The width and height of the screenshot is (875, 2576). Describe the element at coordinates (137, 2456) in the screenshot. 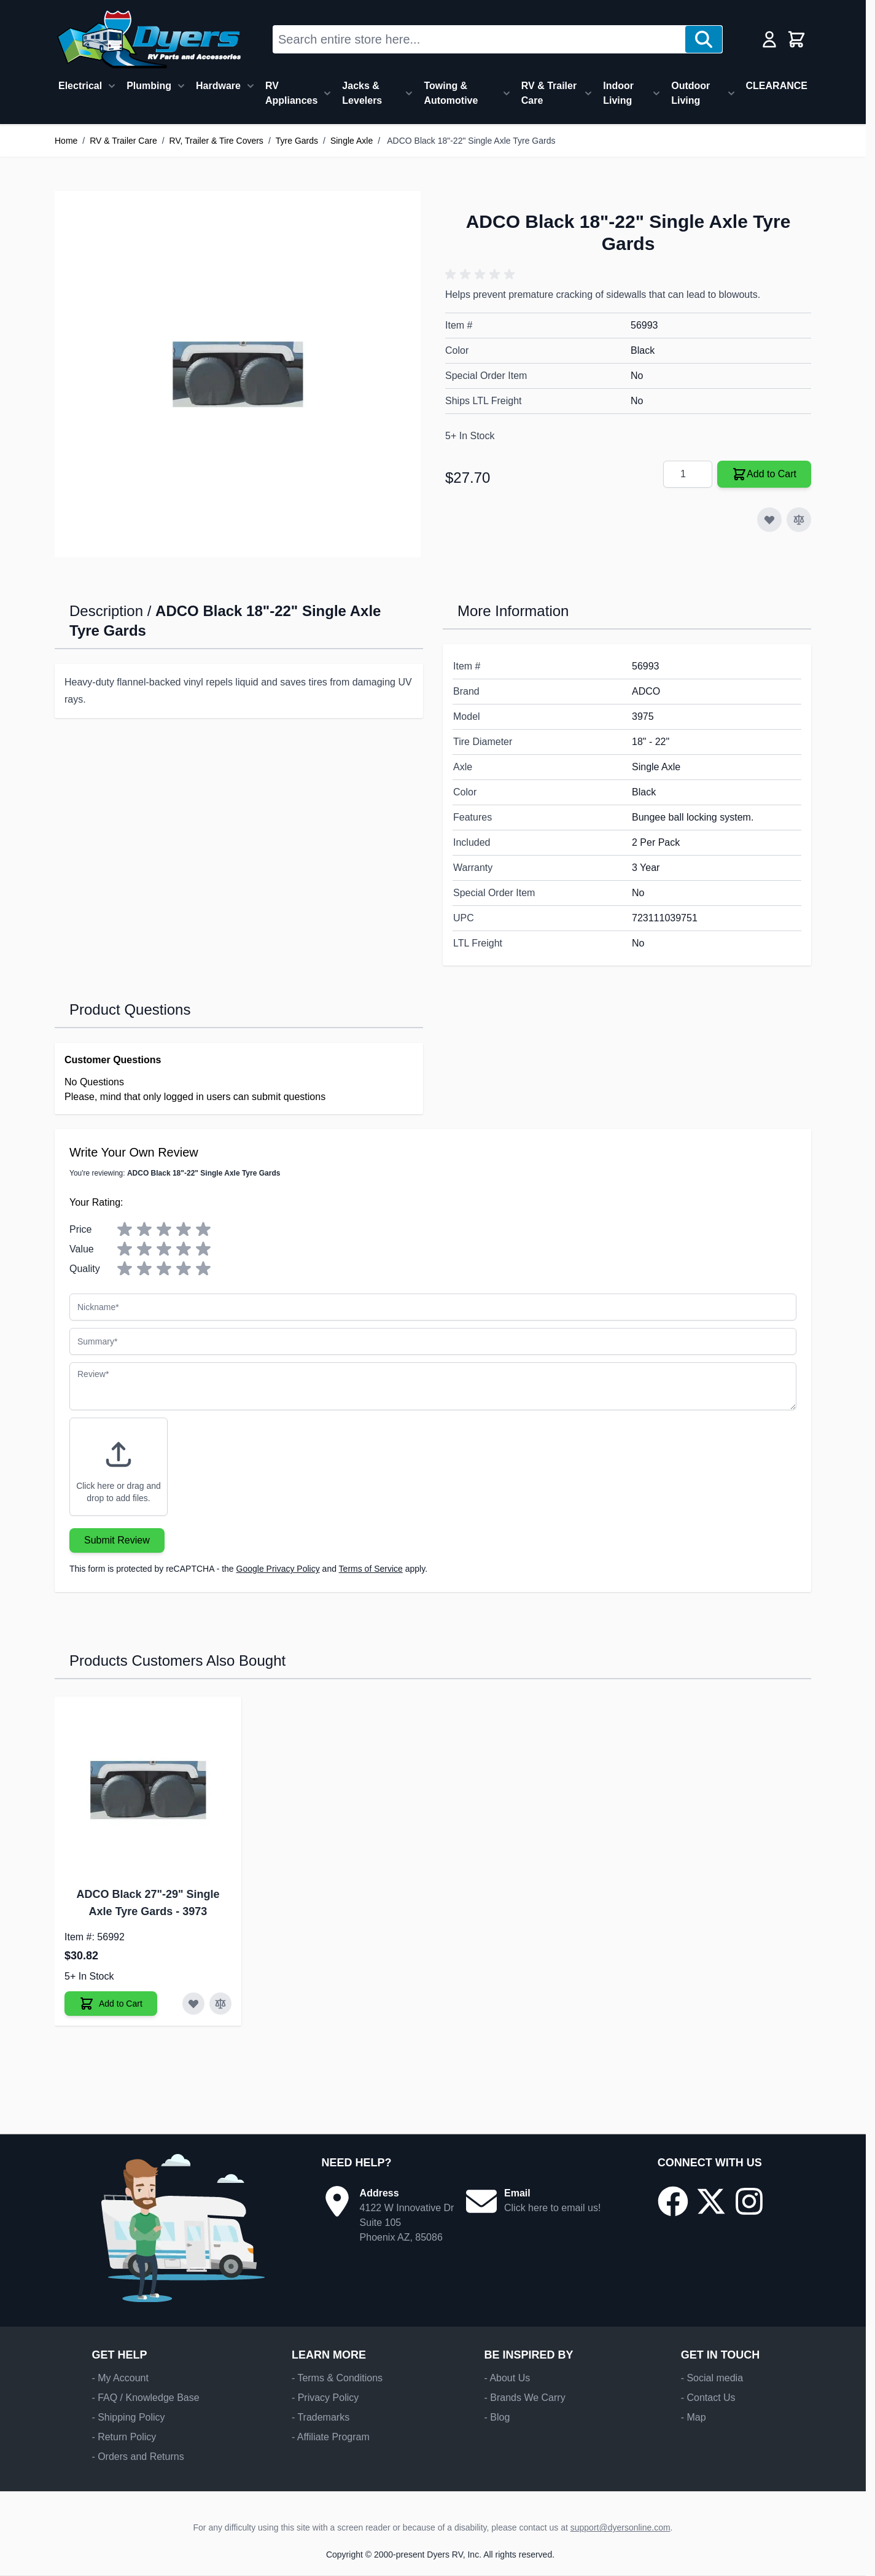

I see `- Orders and Returns` at that location.